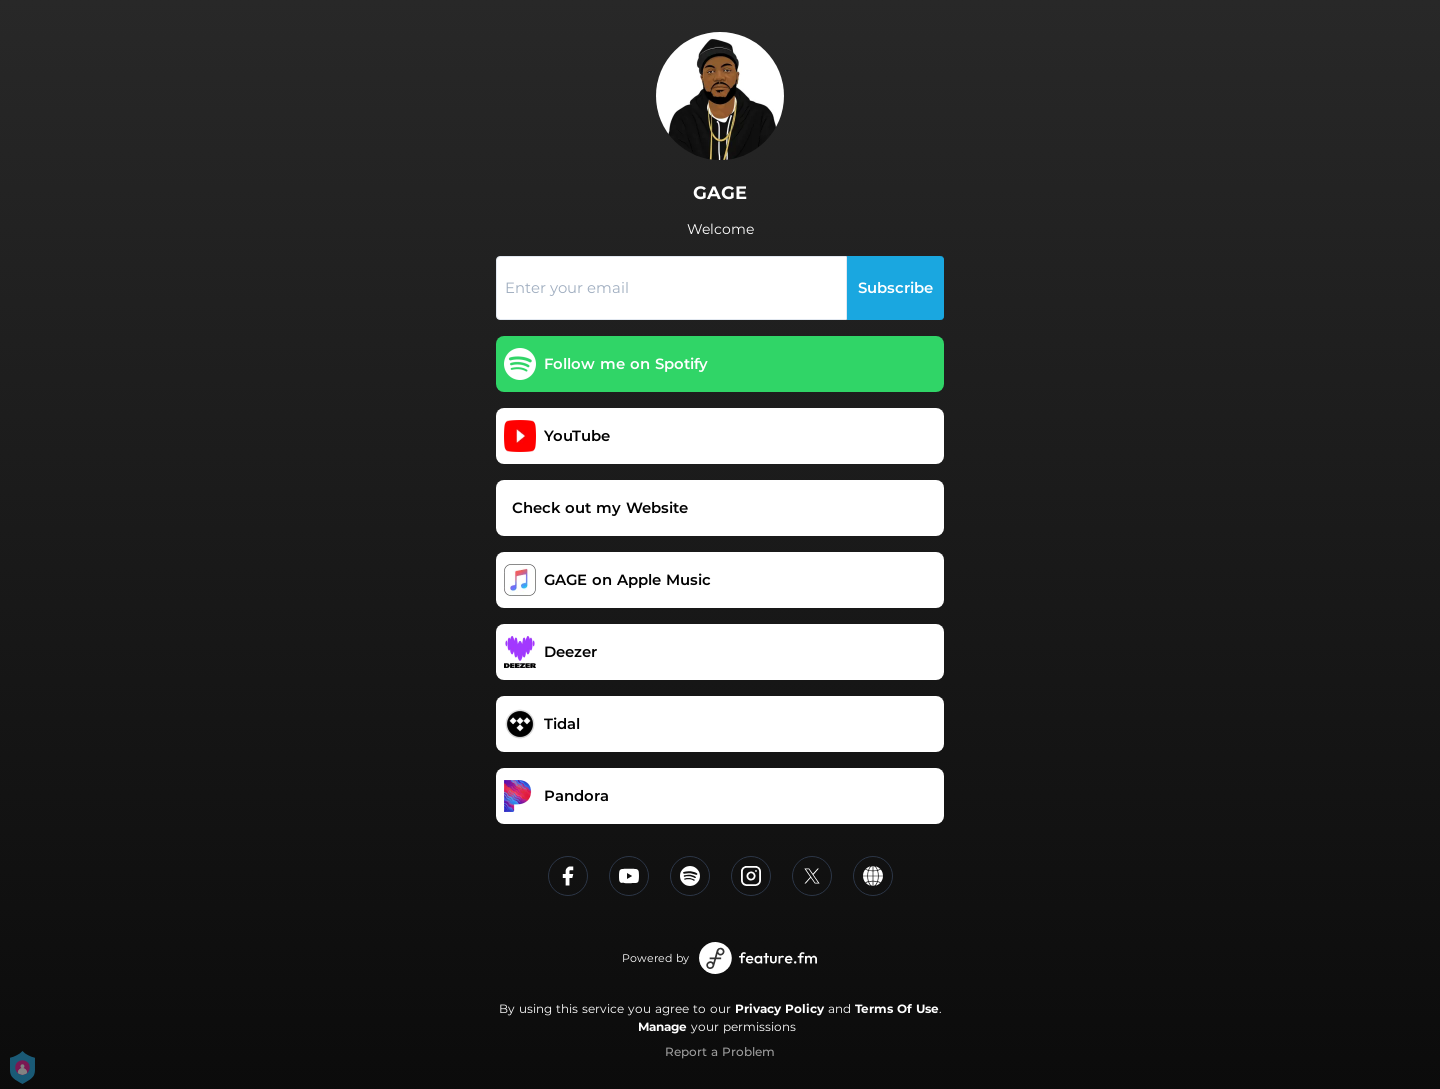 This screenshot has width=1440, height=1089. Describe the element at coordinates (897, 1008) in the screenshot. I see `Terms Of Use` at that location.